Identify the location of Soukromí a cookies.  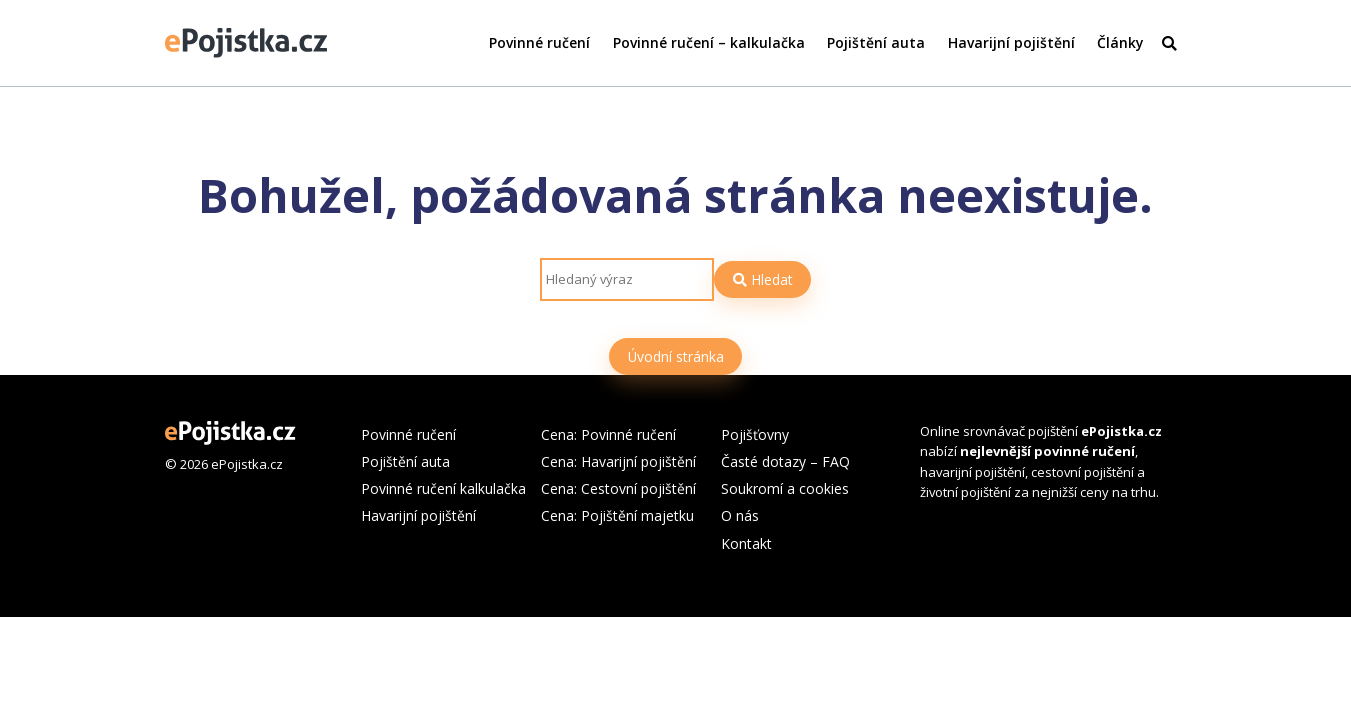
(785, 488).